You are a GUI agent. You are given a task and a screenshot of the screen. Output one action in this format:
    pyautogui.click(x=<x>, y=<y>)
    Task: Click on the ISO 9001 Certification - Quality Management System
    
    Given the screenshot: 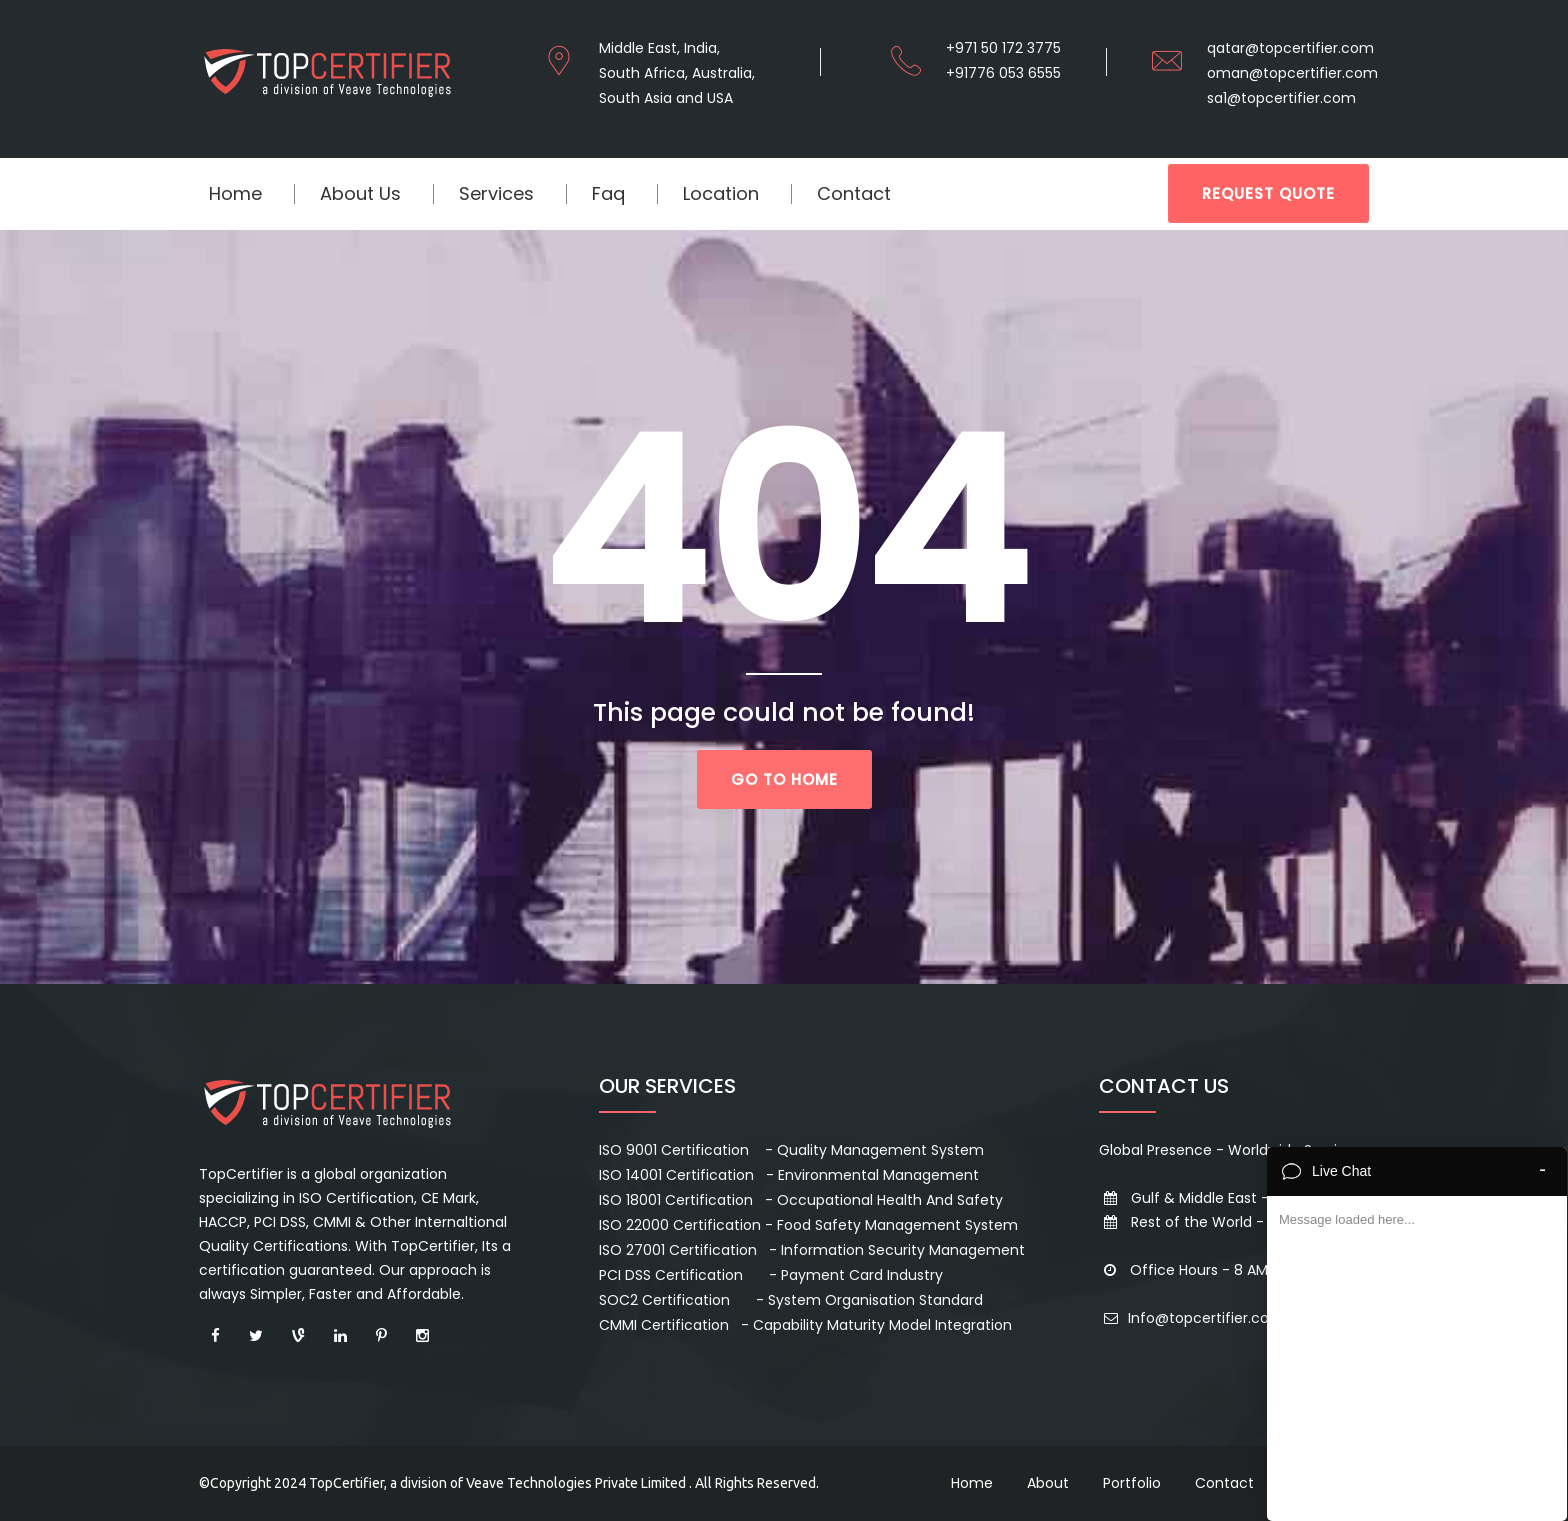 What is the action you would take?
    pyautogui.click(x=791, y=1150)
    